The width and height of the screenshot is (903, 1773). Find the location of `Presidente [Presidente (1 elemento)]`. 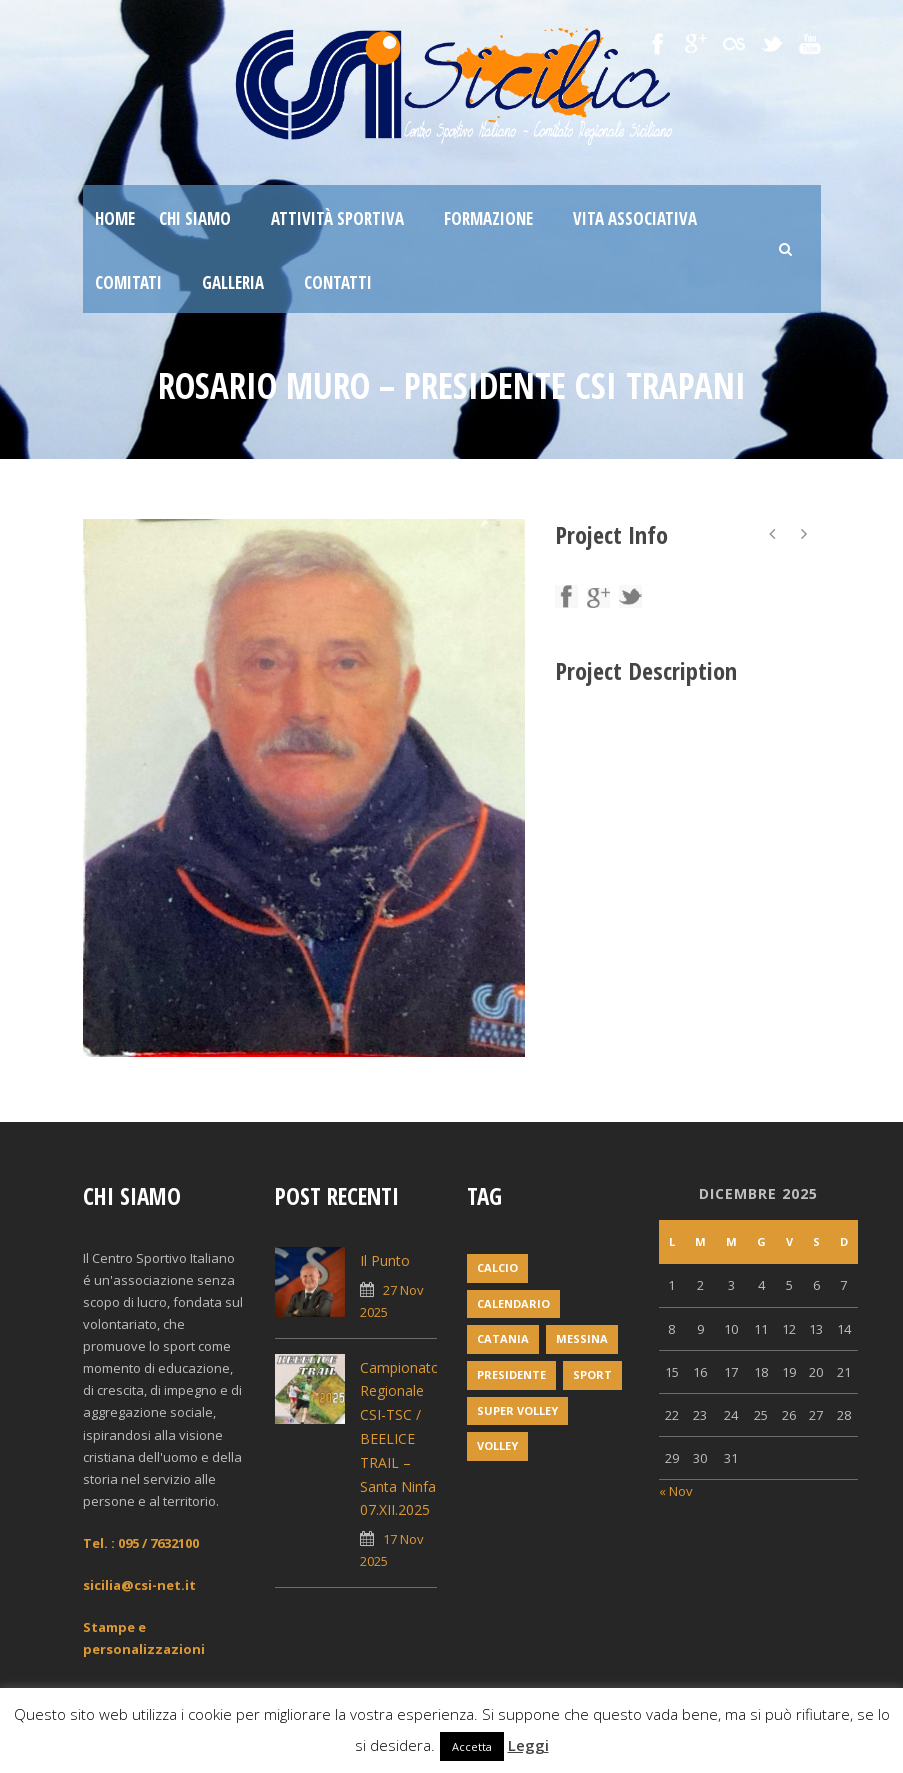

Presidente [Presidente (1 elemento)] is located at coordinates (511, 1374).